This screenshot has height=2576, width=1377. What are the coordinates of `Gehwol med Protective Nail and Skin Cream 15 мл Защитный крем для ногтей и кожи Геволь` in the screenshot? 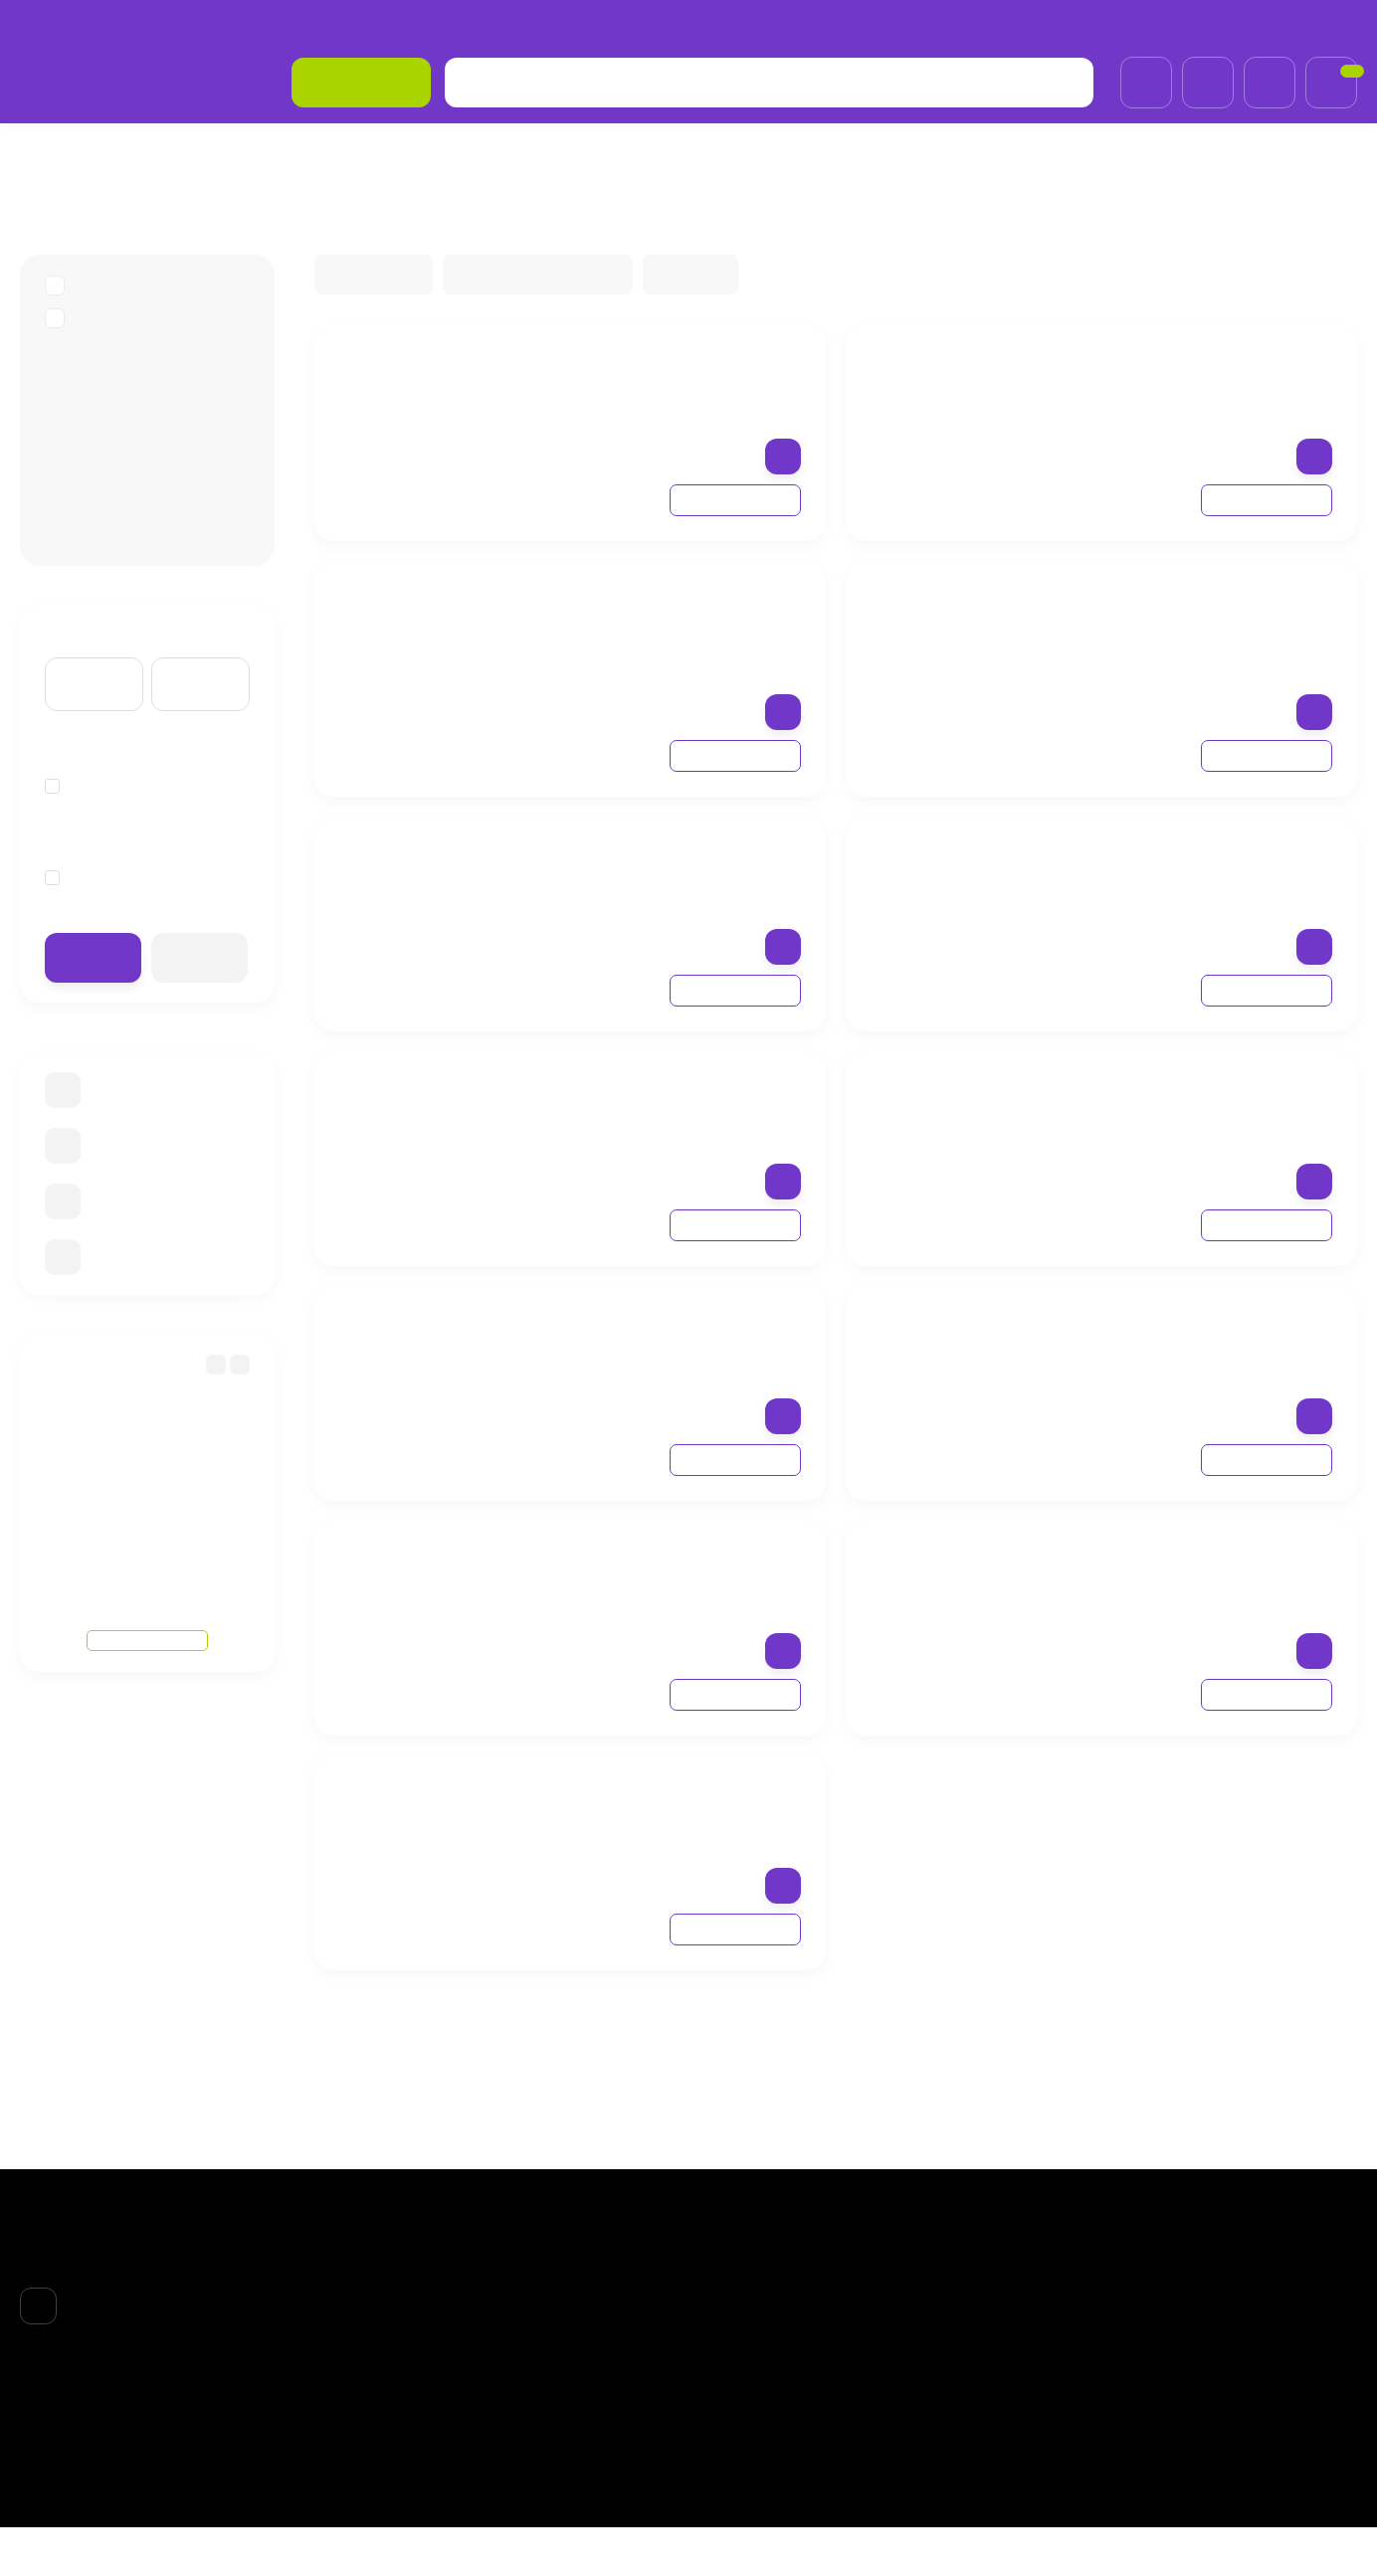 It's located at (665, 1351).